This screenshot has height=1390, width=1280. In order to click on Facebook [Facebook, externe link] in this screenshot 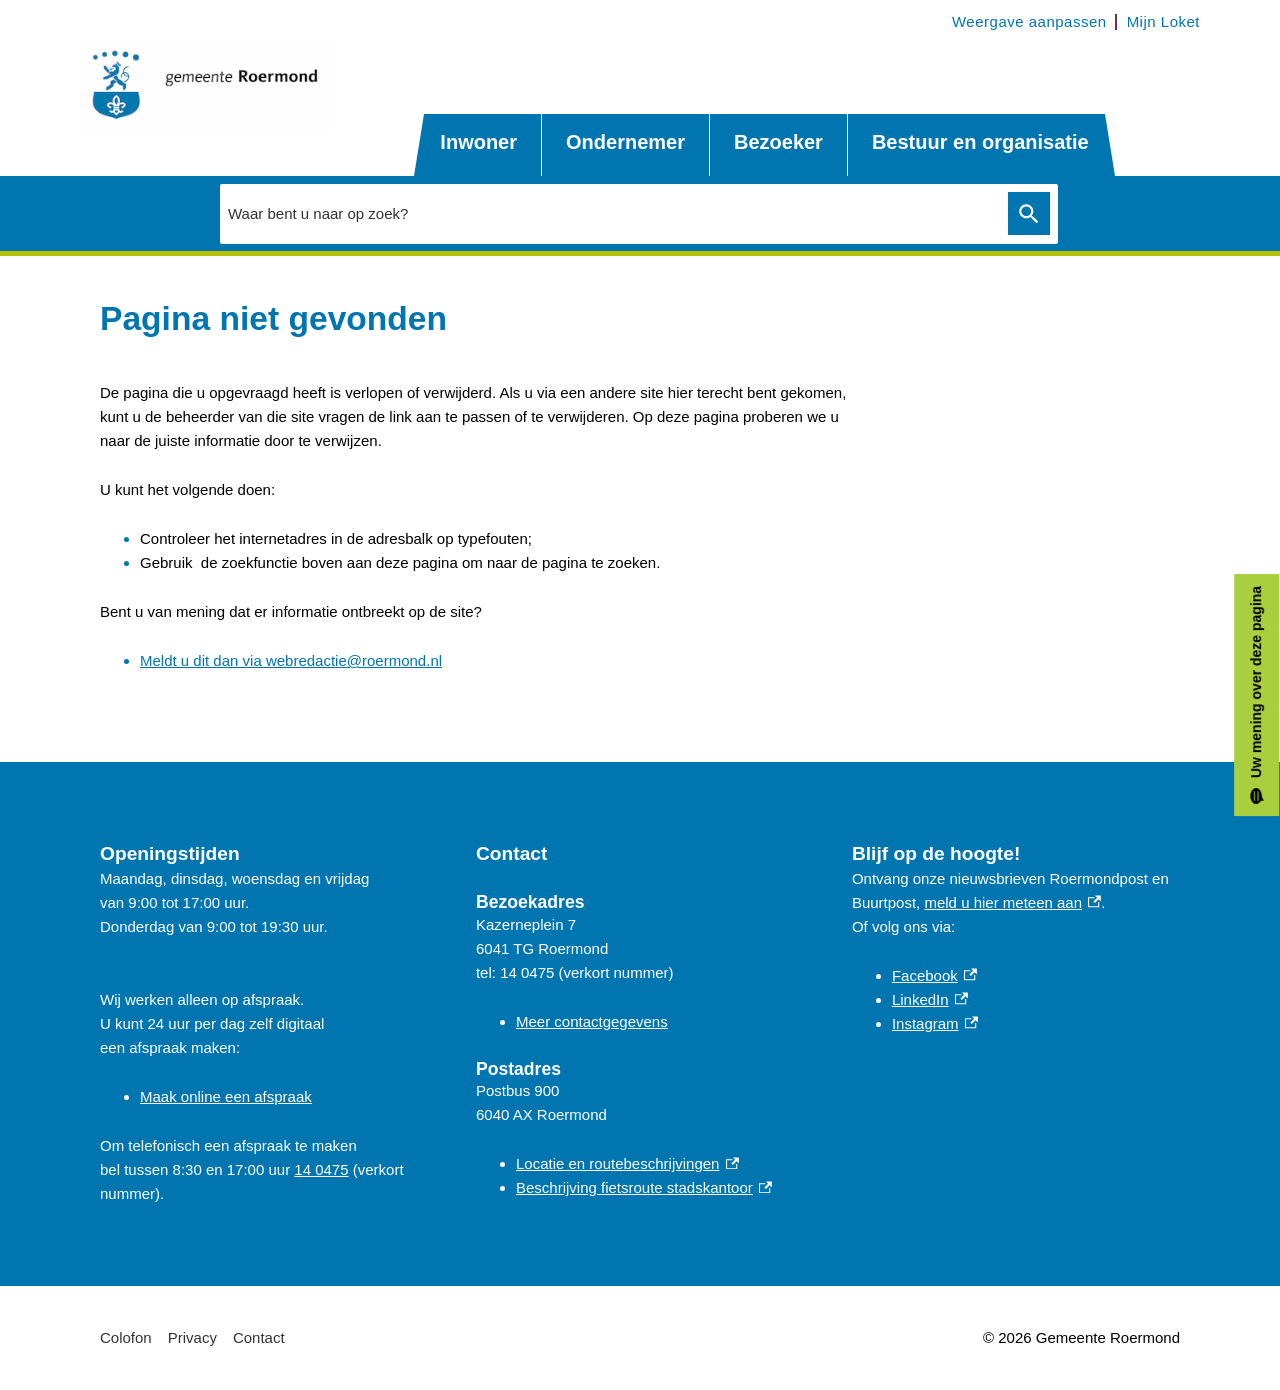, I will do `click(934, 975)`.